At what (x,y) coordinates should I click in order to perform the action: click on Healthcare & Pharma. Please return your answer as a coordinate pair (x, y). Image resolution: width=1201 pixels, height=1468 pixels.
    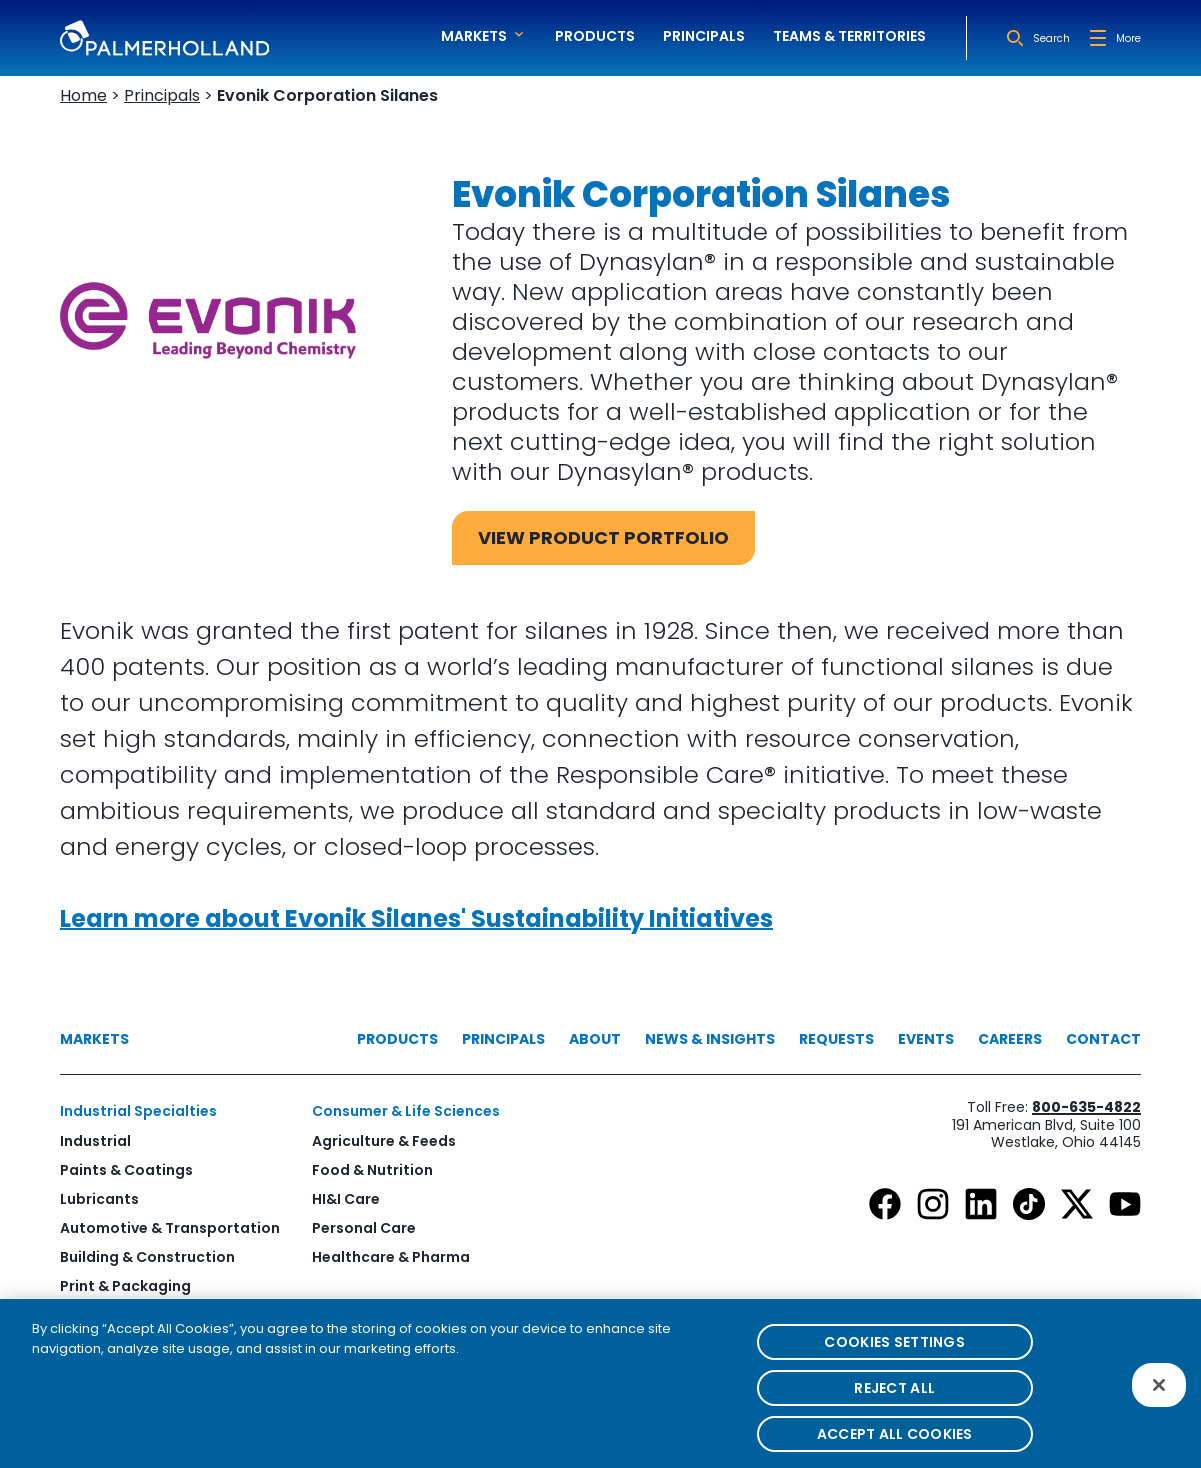
    Looking at the image, I should click on (391, 1257).